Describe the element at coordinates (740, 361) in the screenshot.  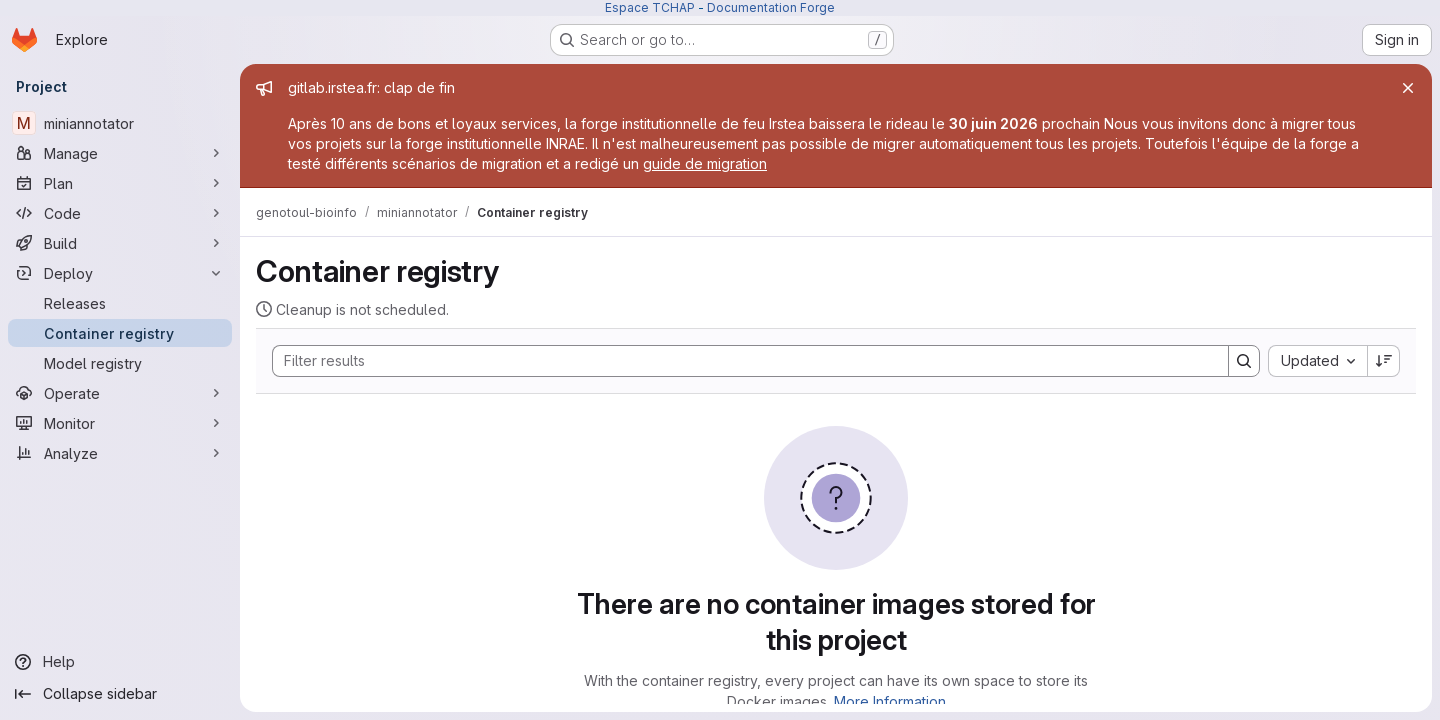
I see `[Search]` at that location.